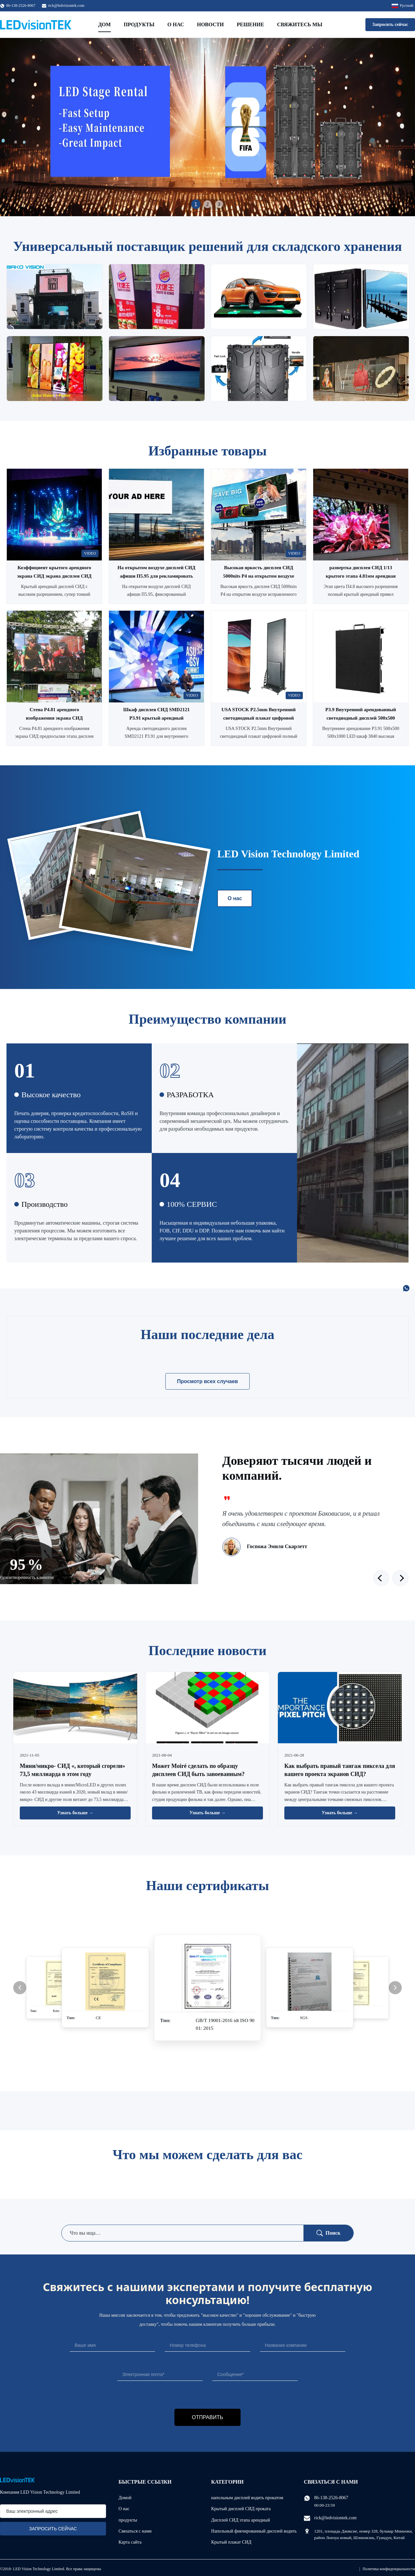  What do you see at coordinates (128, 2520) in the screenshot?
I see `продукты` at bounding box center [128, 2520].